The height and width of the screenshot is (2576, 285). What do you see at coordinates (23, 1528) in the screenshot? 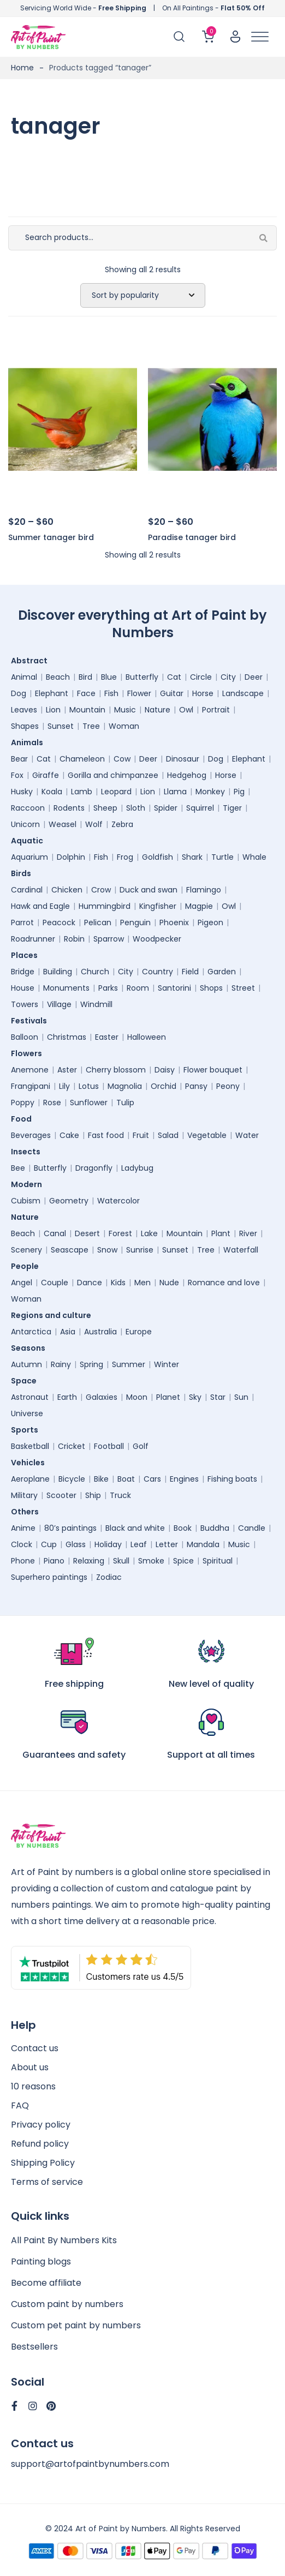
I see `Anime` at bounding box center [23, 1528].